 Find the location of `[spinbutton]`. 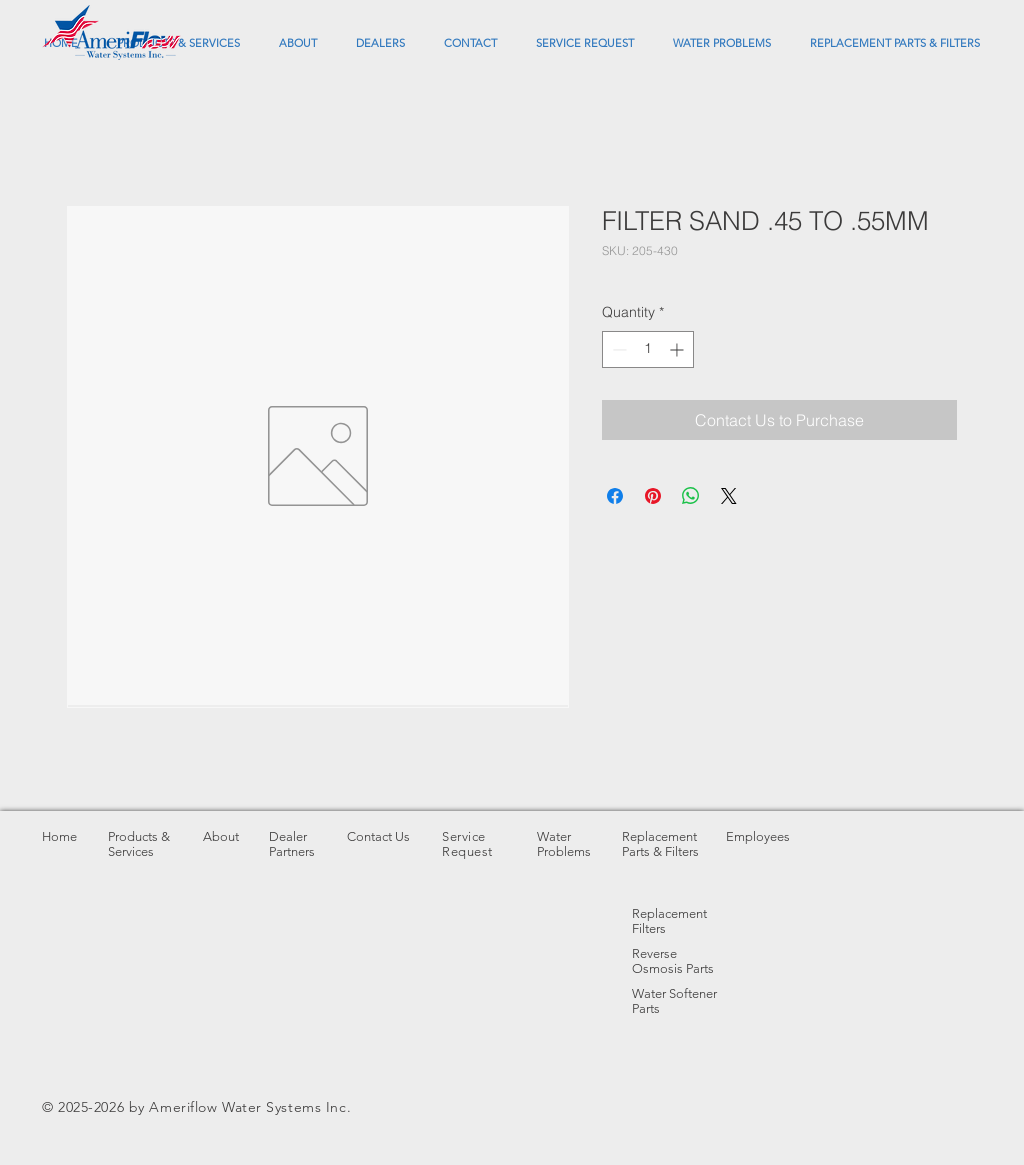

[spinbutton] is located at coordinates (648, 349).